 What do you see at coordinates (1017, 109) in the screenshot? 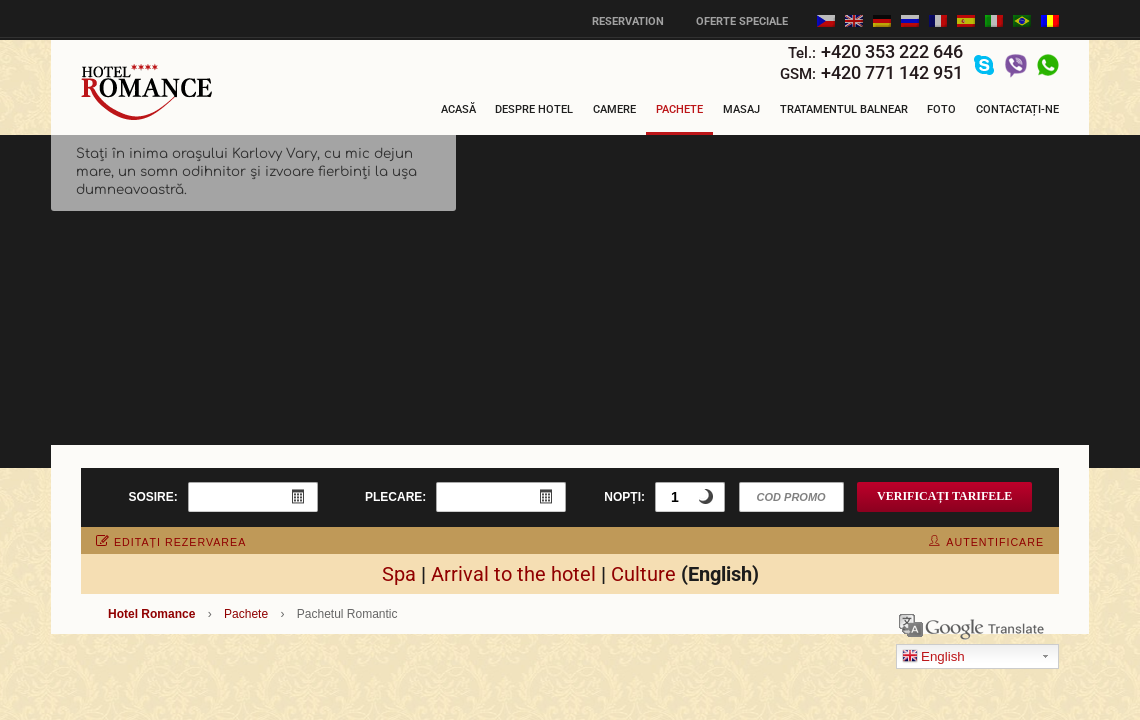
I see `Contactați-ne` at bounding box center [1017, 109].